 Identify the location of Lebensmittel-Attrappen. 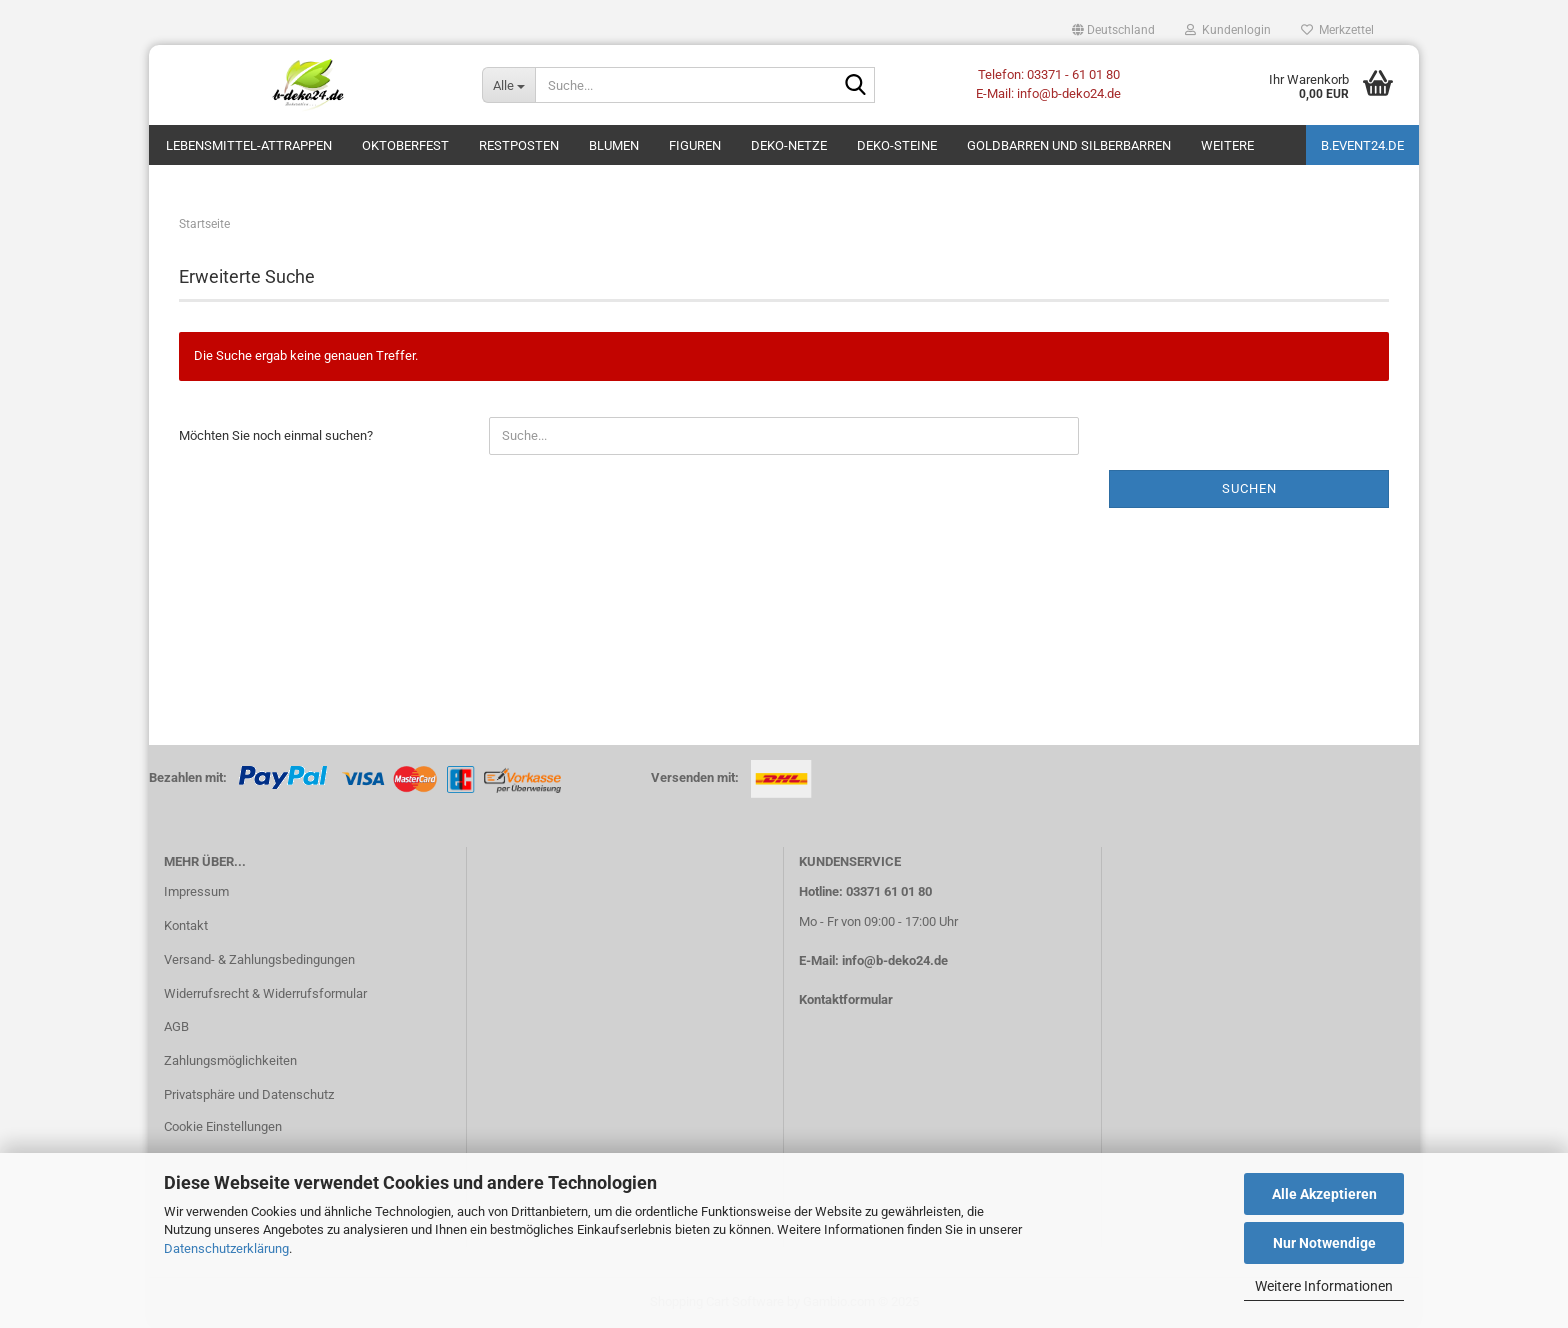
(249, 145).